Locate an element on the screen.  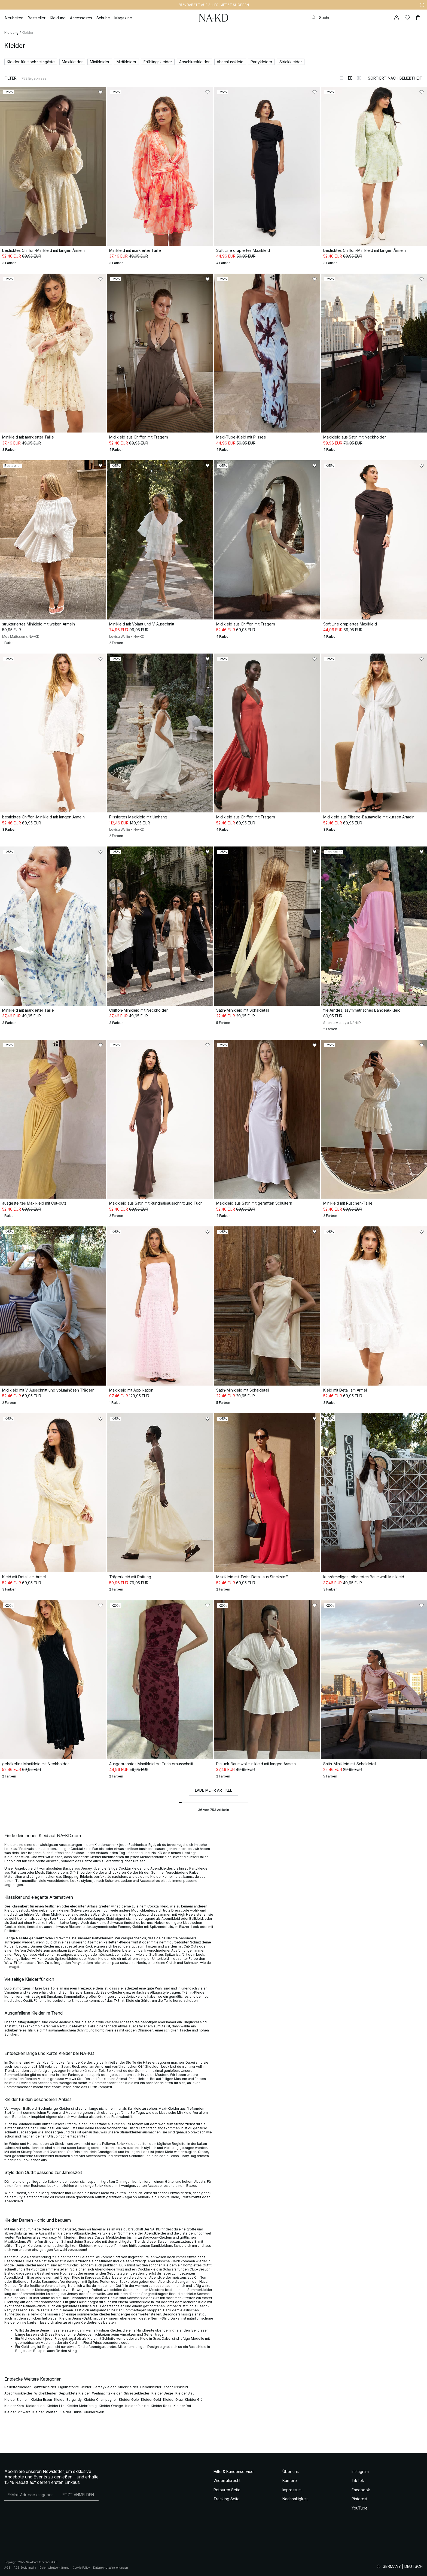
Abschlusskleider is located at coordinates (18, 2393).